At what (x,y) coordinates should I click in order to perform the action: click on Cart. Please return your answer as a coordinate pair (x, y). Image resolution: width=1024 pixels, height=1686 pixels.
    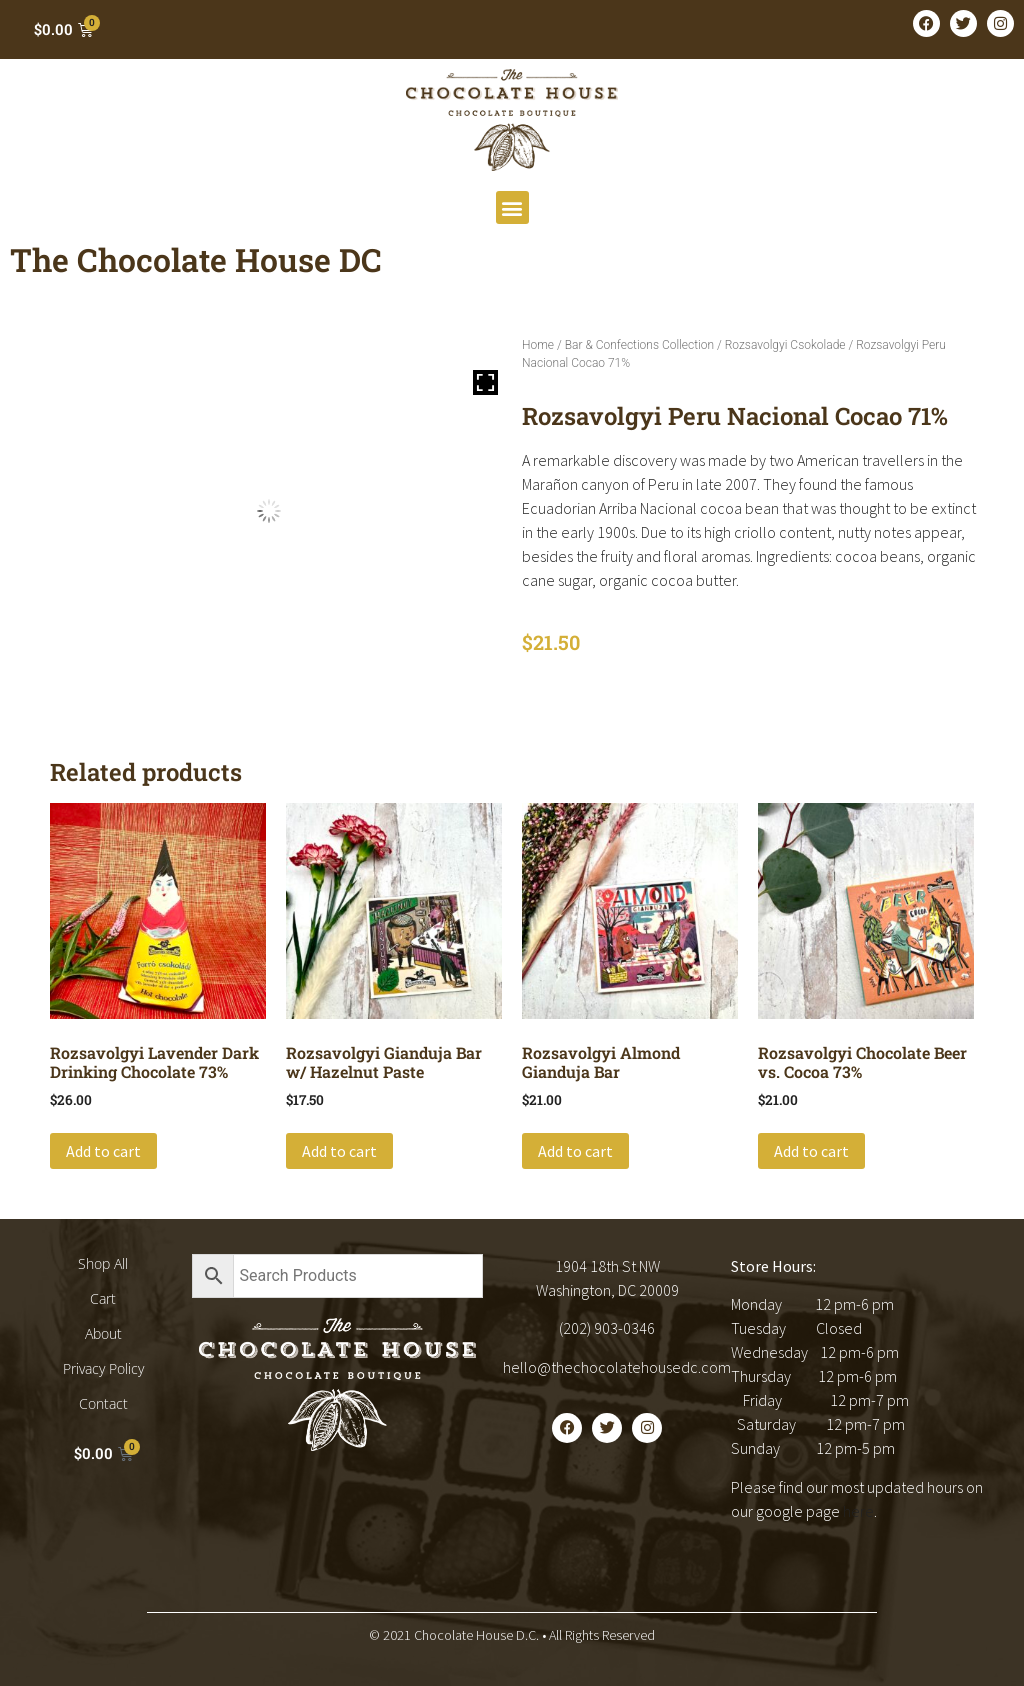
    Looking at the image, I should click on (103, 1298).